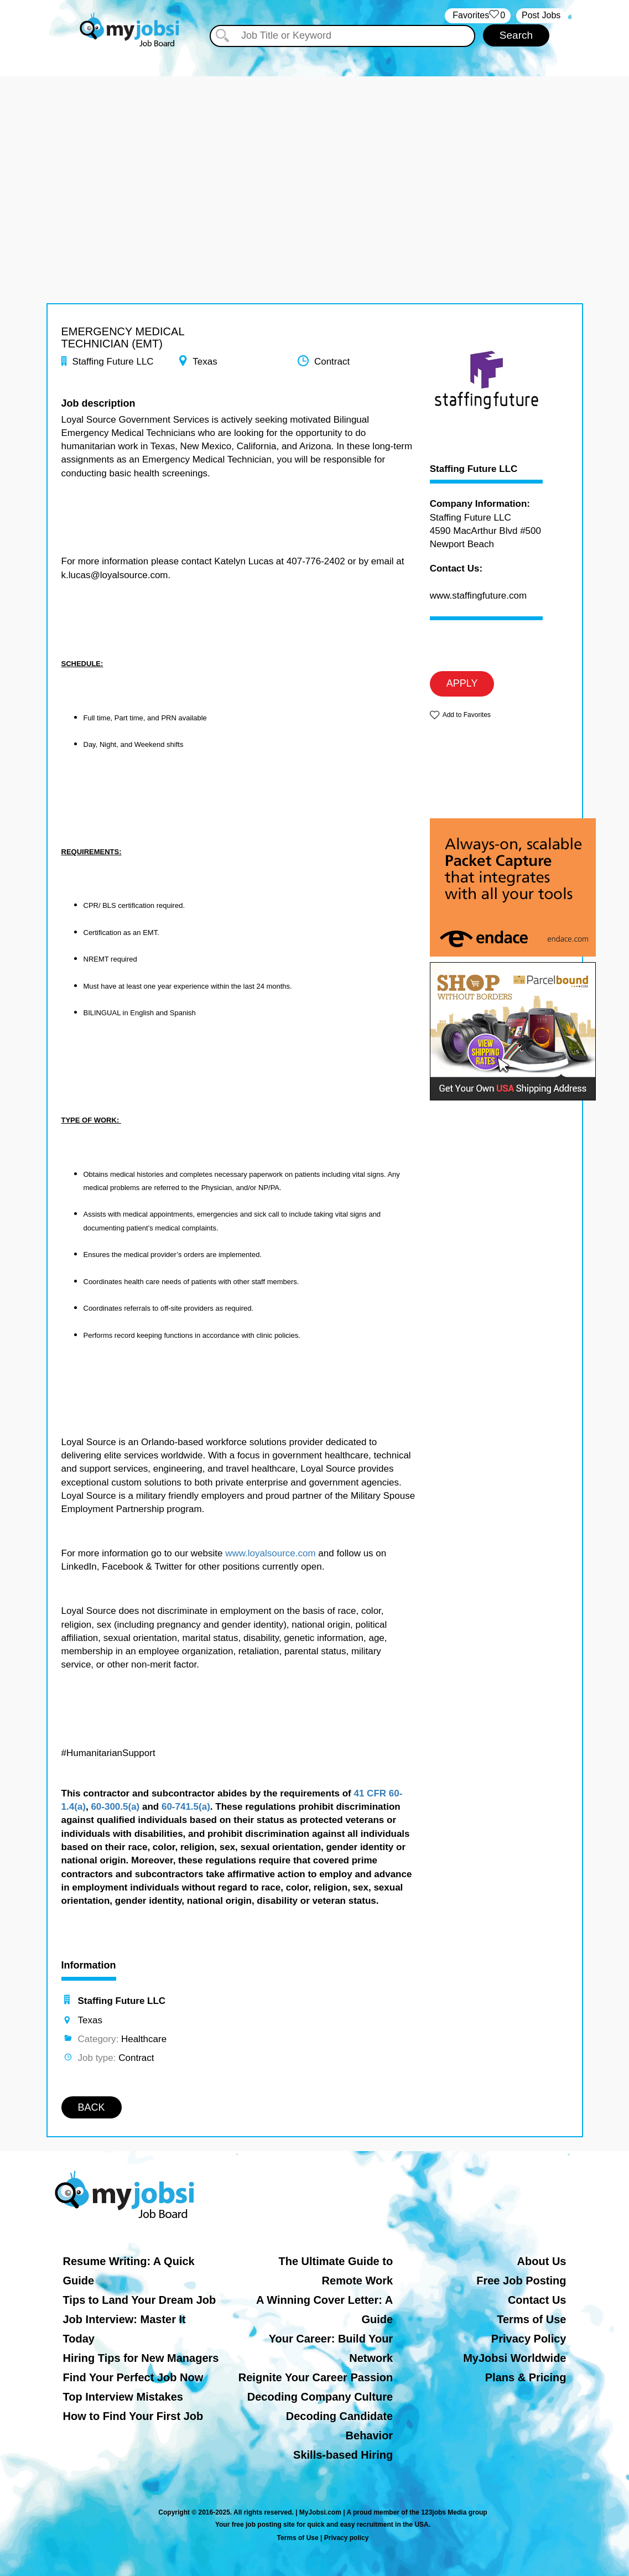 The height and width of the screenshot is (2576, 629). I want to click on Free Job Posting, so click(521, 2280).